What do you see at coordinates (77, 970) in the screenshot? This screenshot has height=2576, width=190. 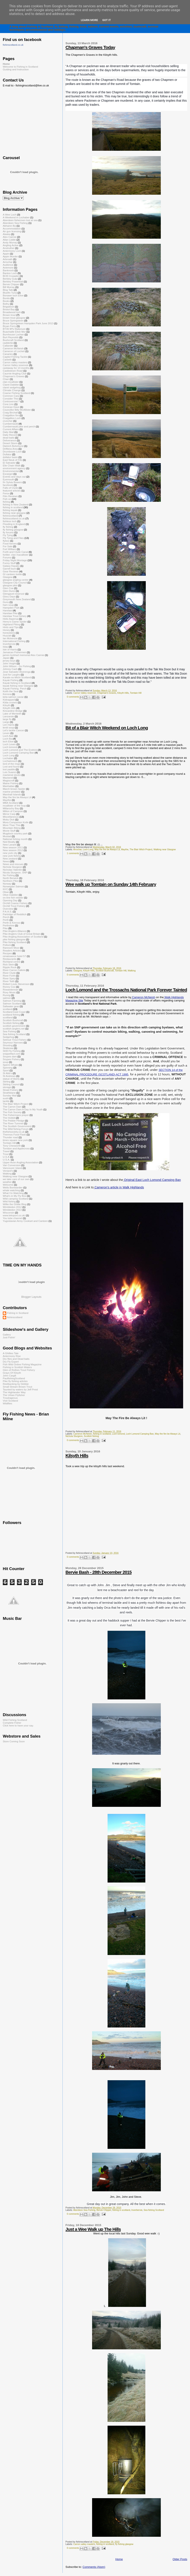 I see `Glasgow` at bounding box center [77, 970].